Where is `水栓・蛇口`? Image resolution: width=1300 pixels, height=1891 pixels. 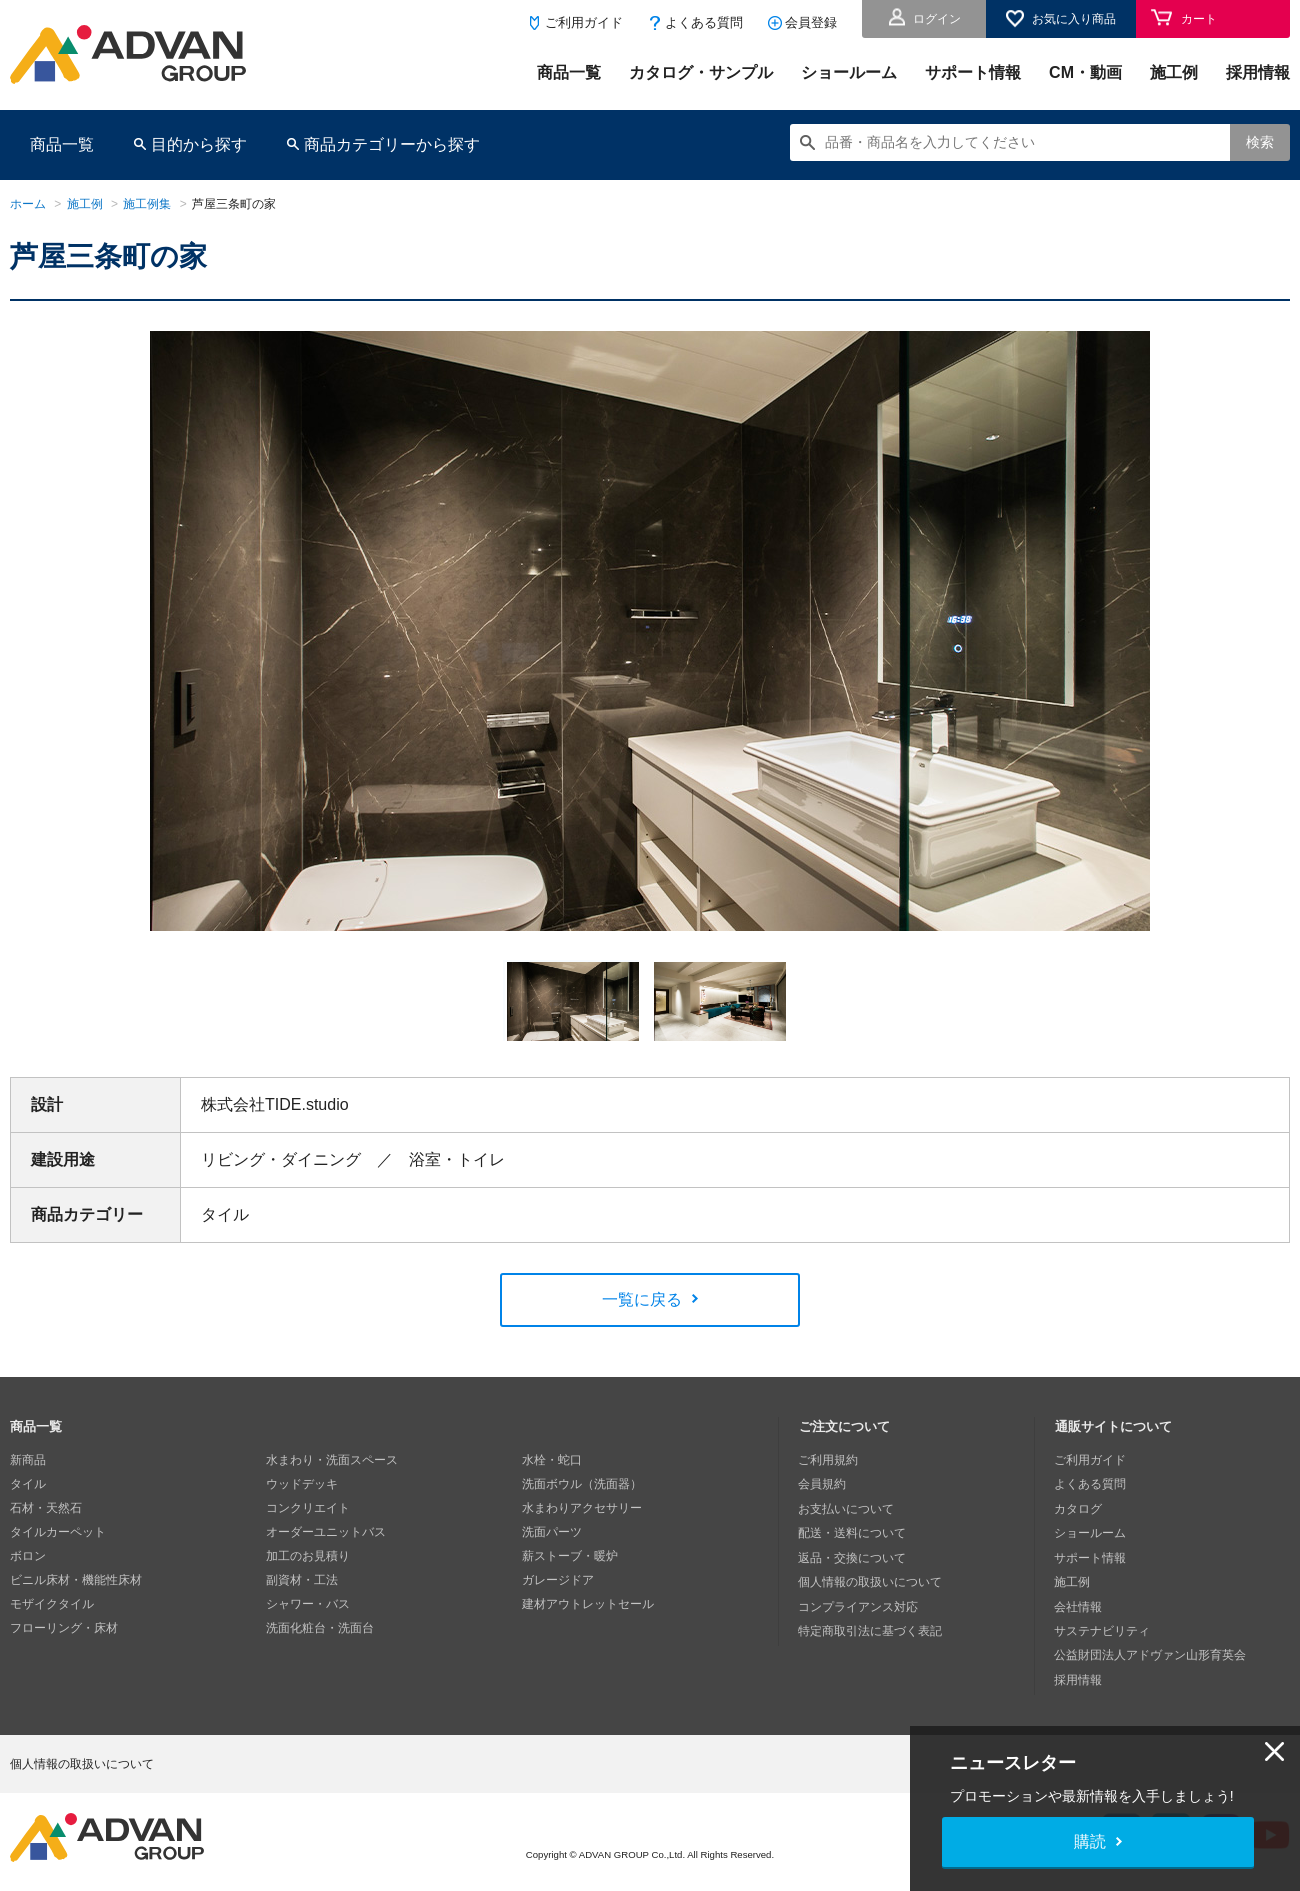 水栓・蛇口 is located at coordinates (552, 1462).